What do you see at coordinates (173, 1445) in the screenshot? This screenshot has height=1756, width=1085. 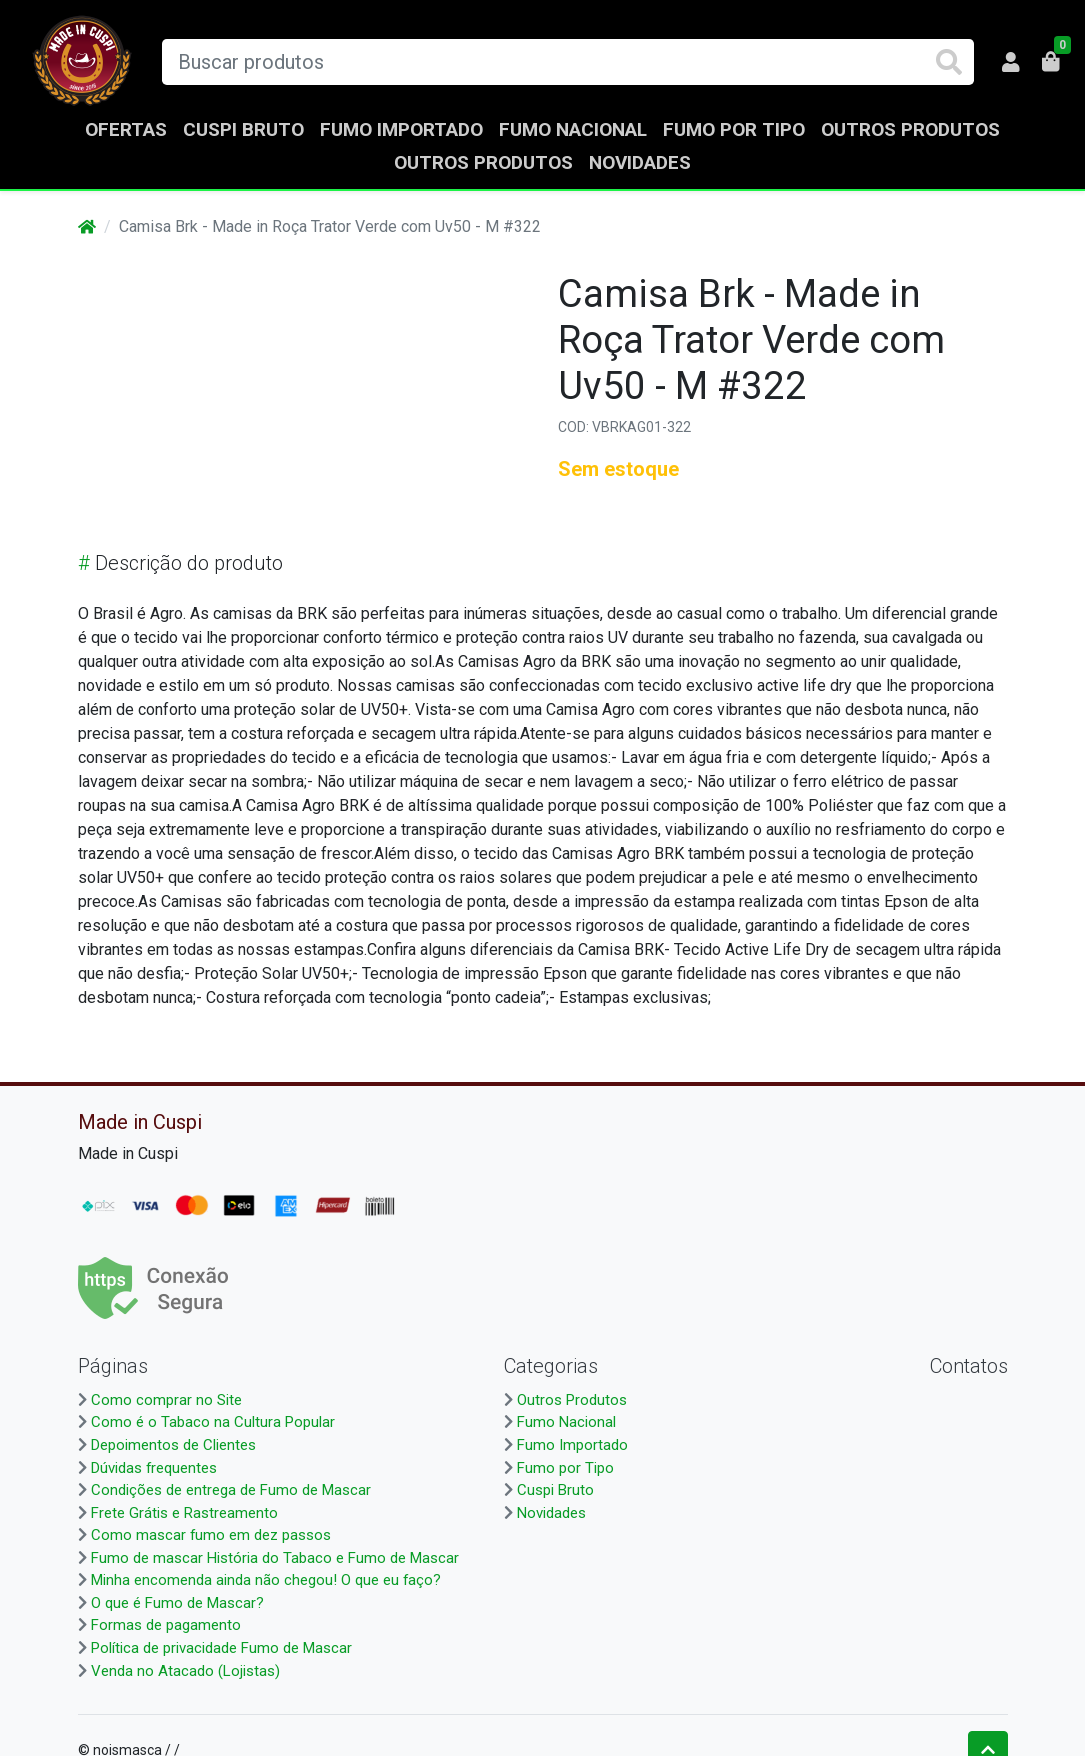 I see `Depoimentos de Clientes` at bounding box center [173, 1445].